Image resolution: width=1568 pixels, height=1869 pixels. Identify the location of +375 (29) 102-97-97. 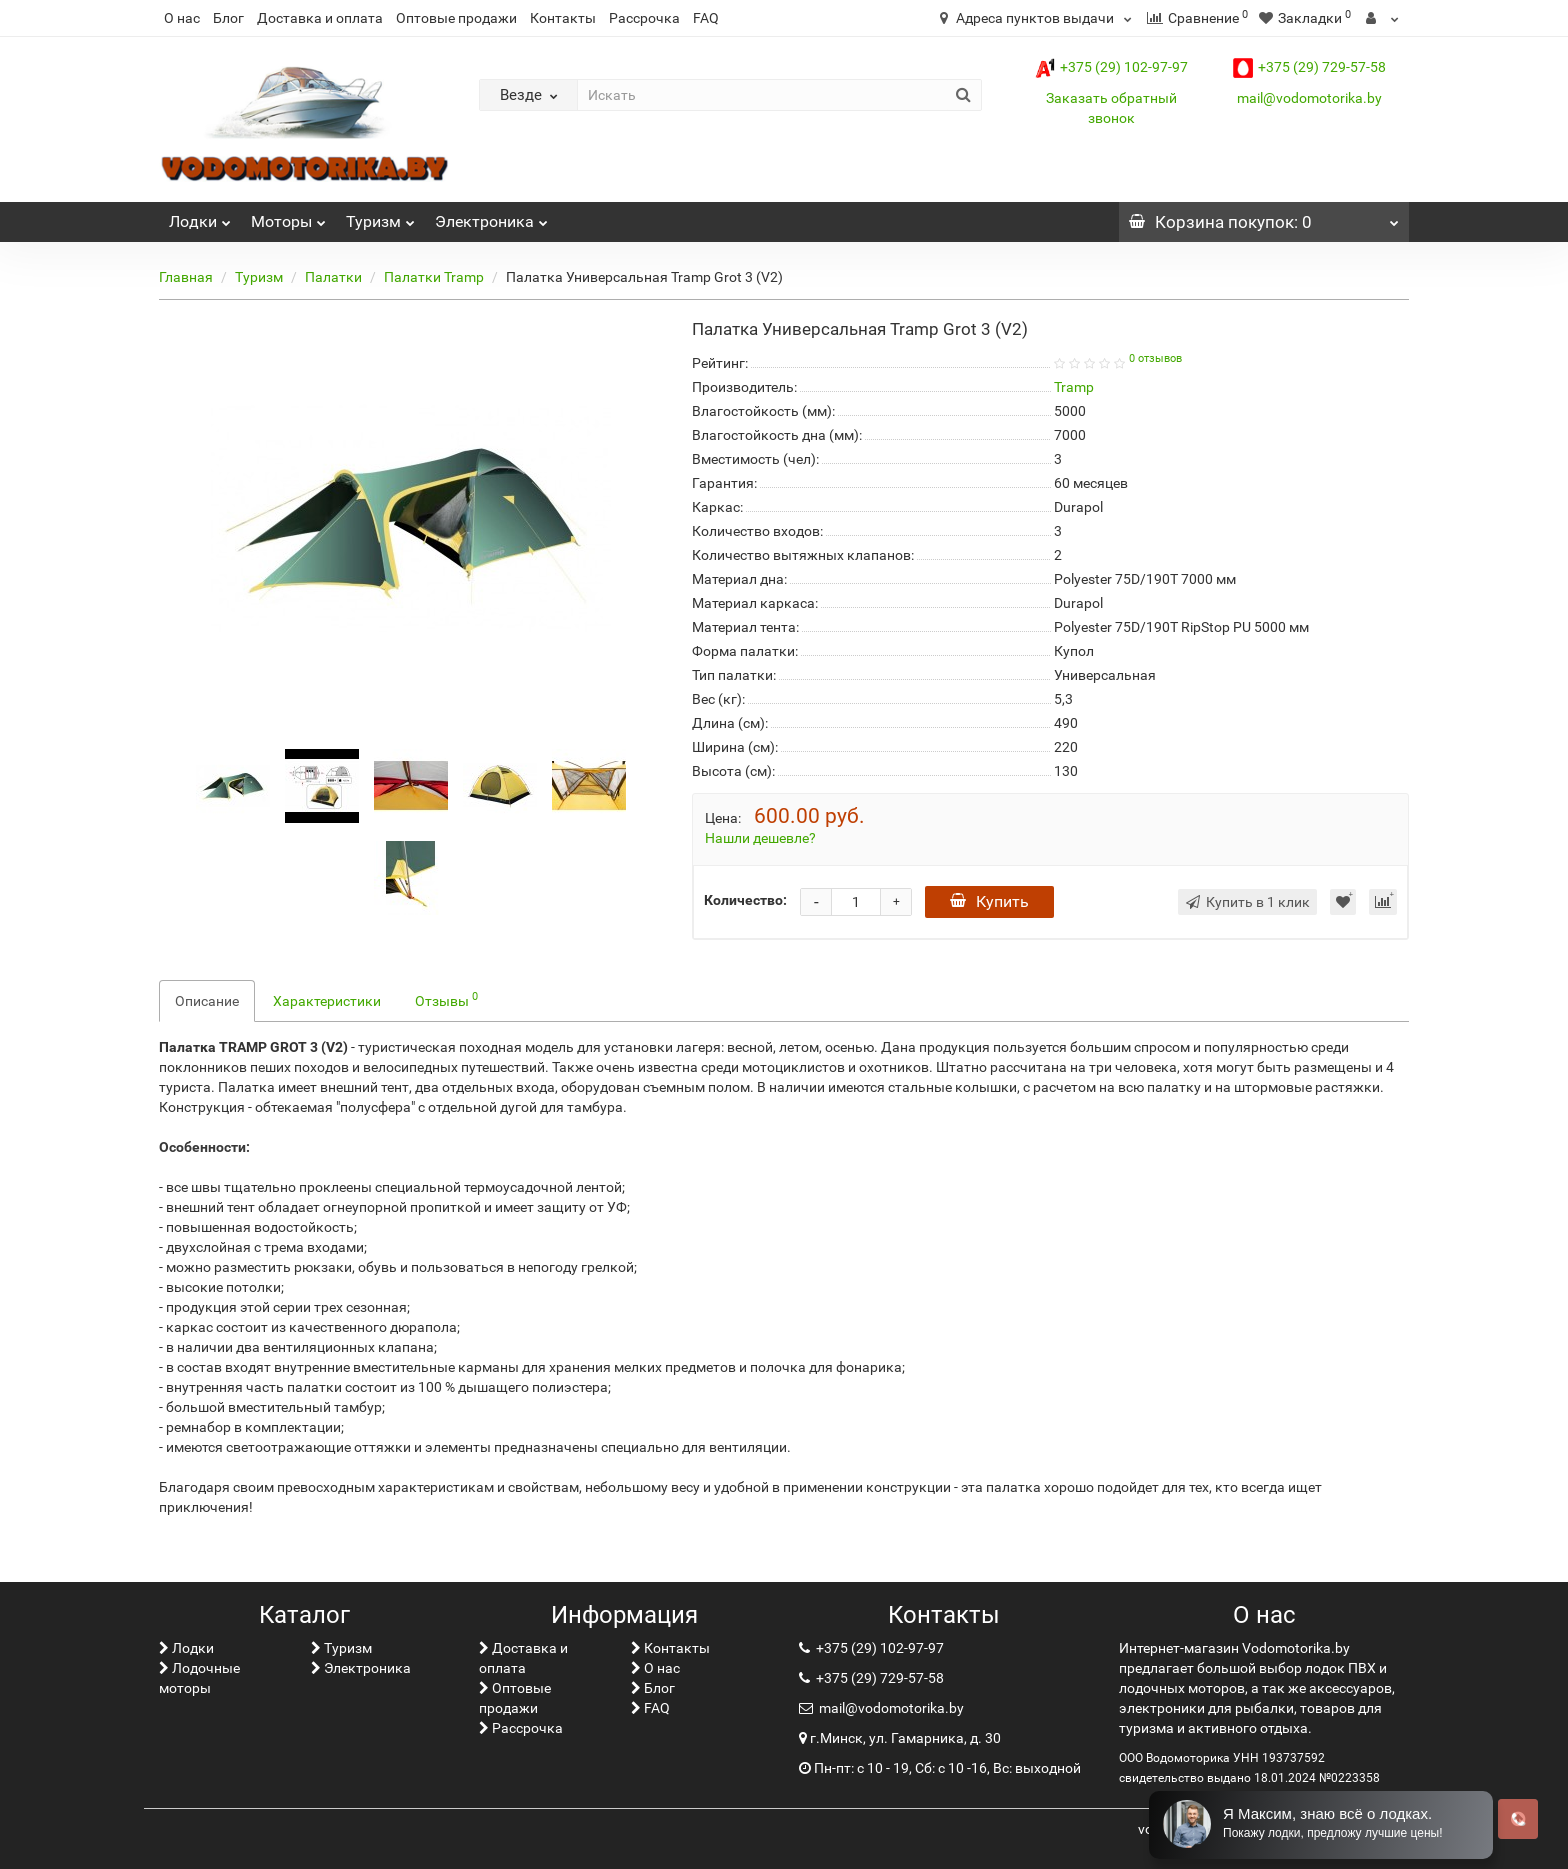
(1111, 67).